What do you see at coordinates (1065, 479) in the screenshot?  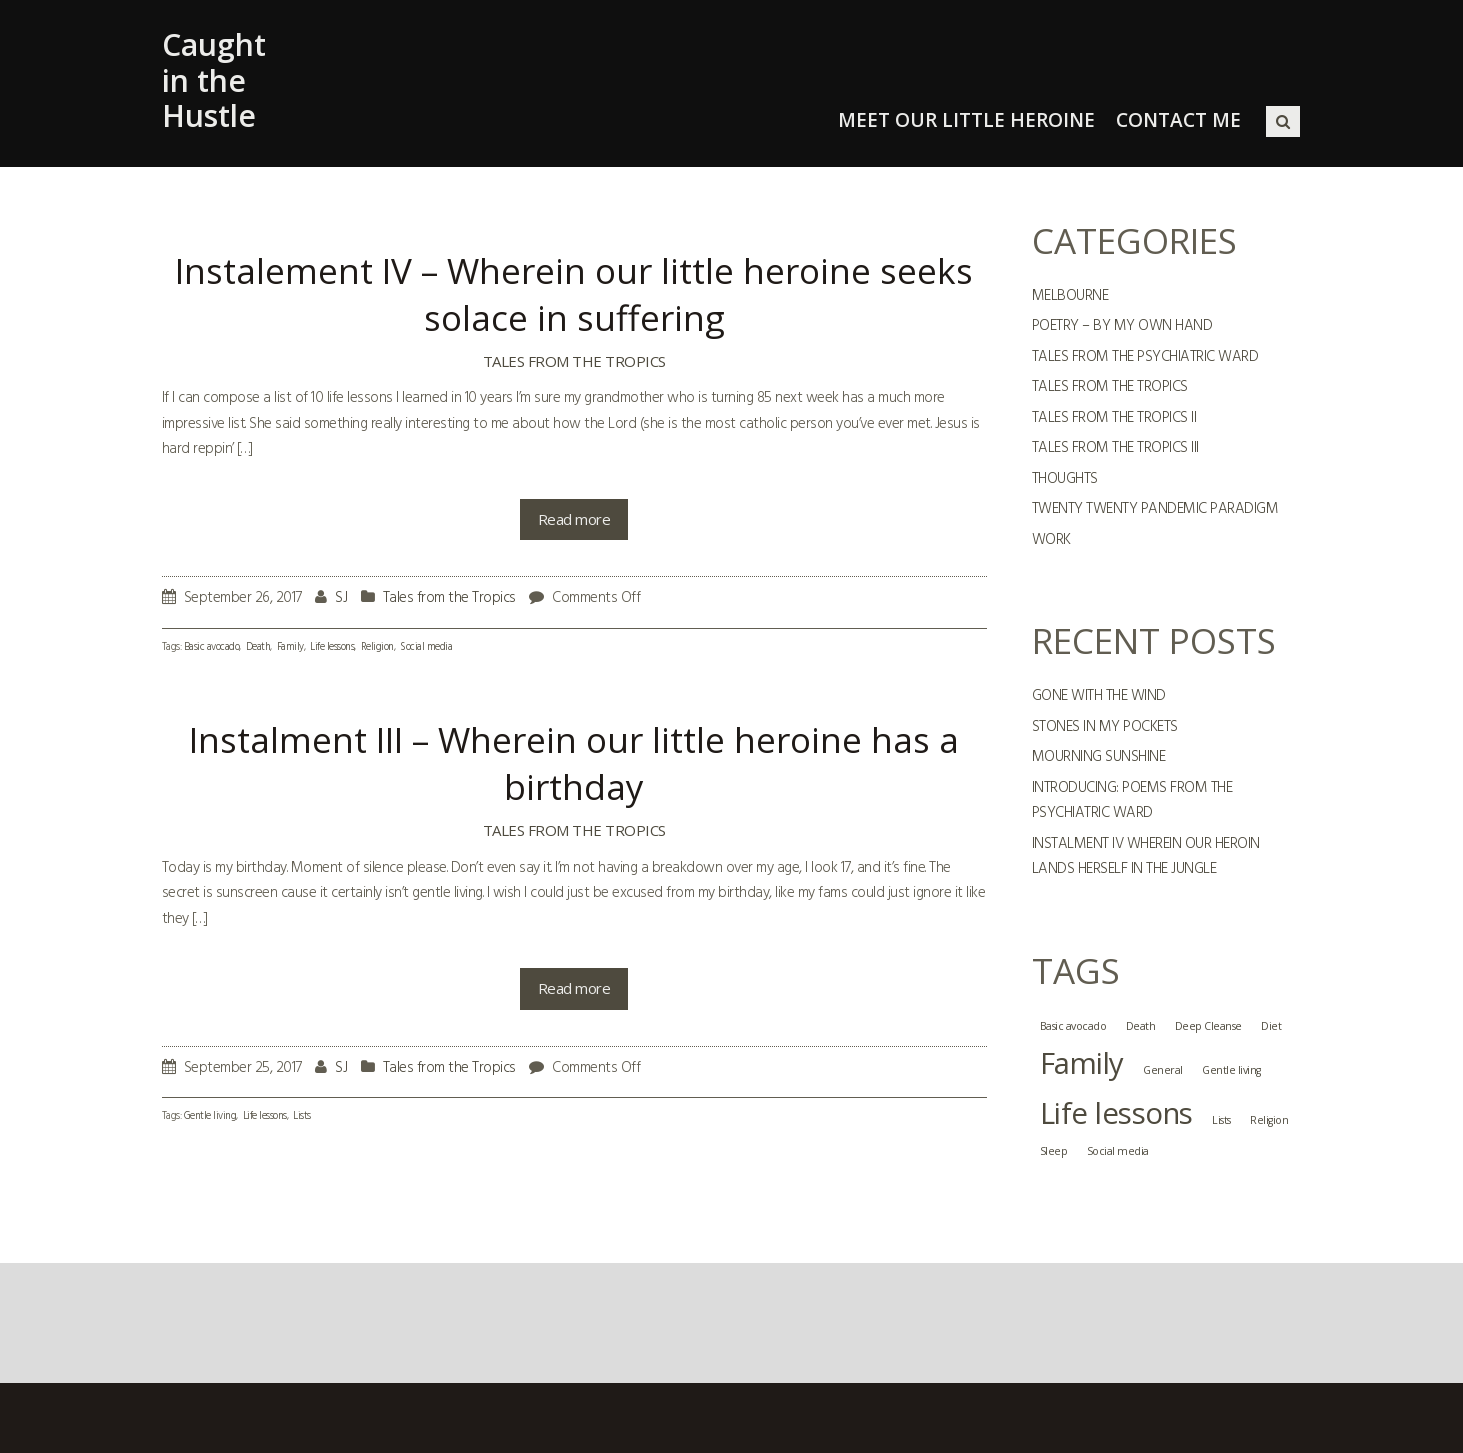 I see `Thoughts` at bounding box center [1065, 479].